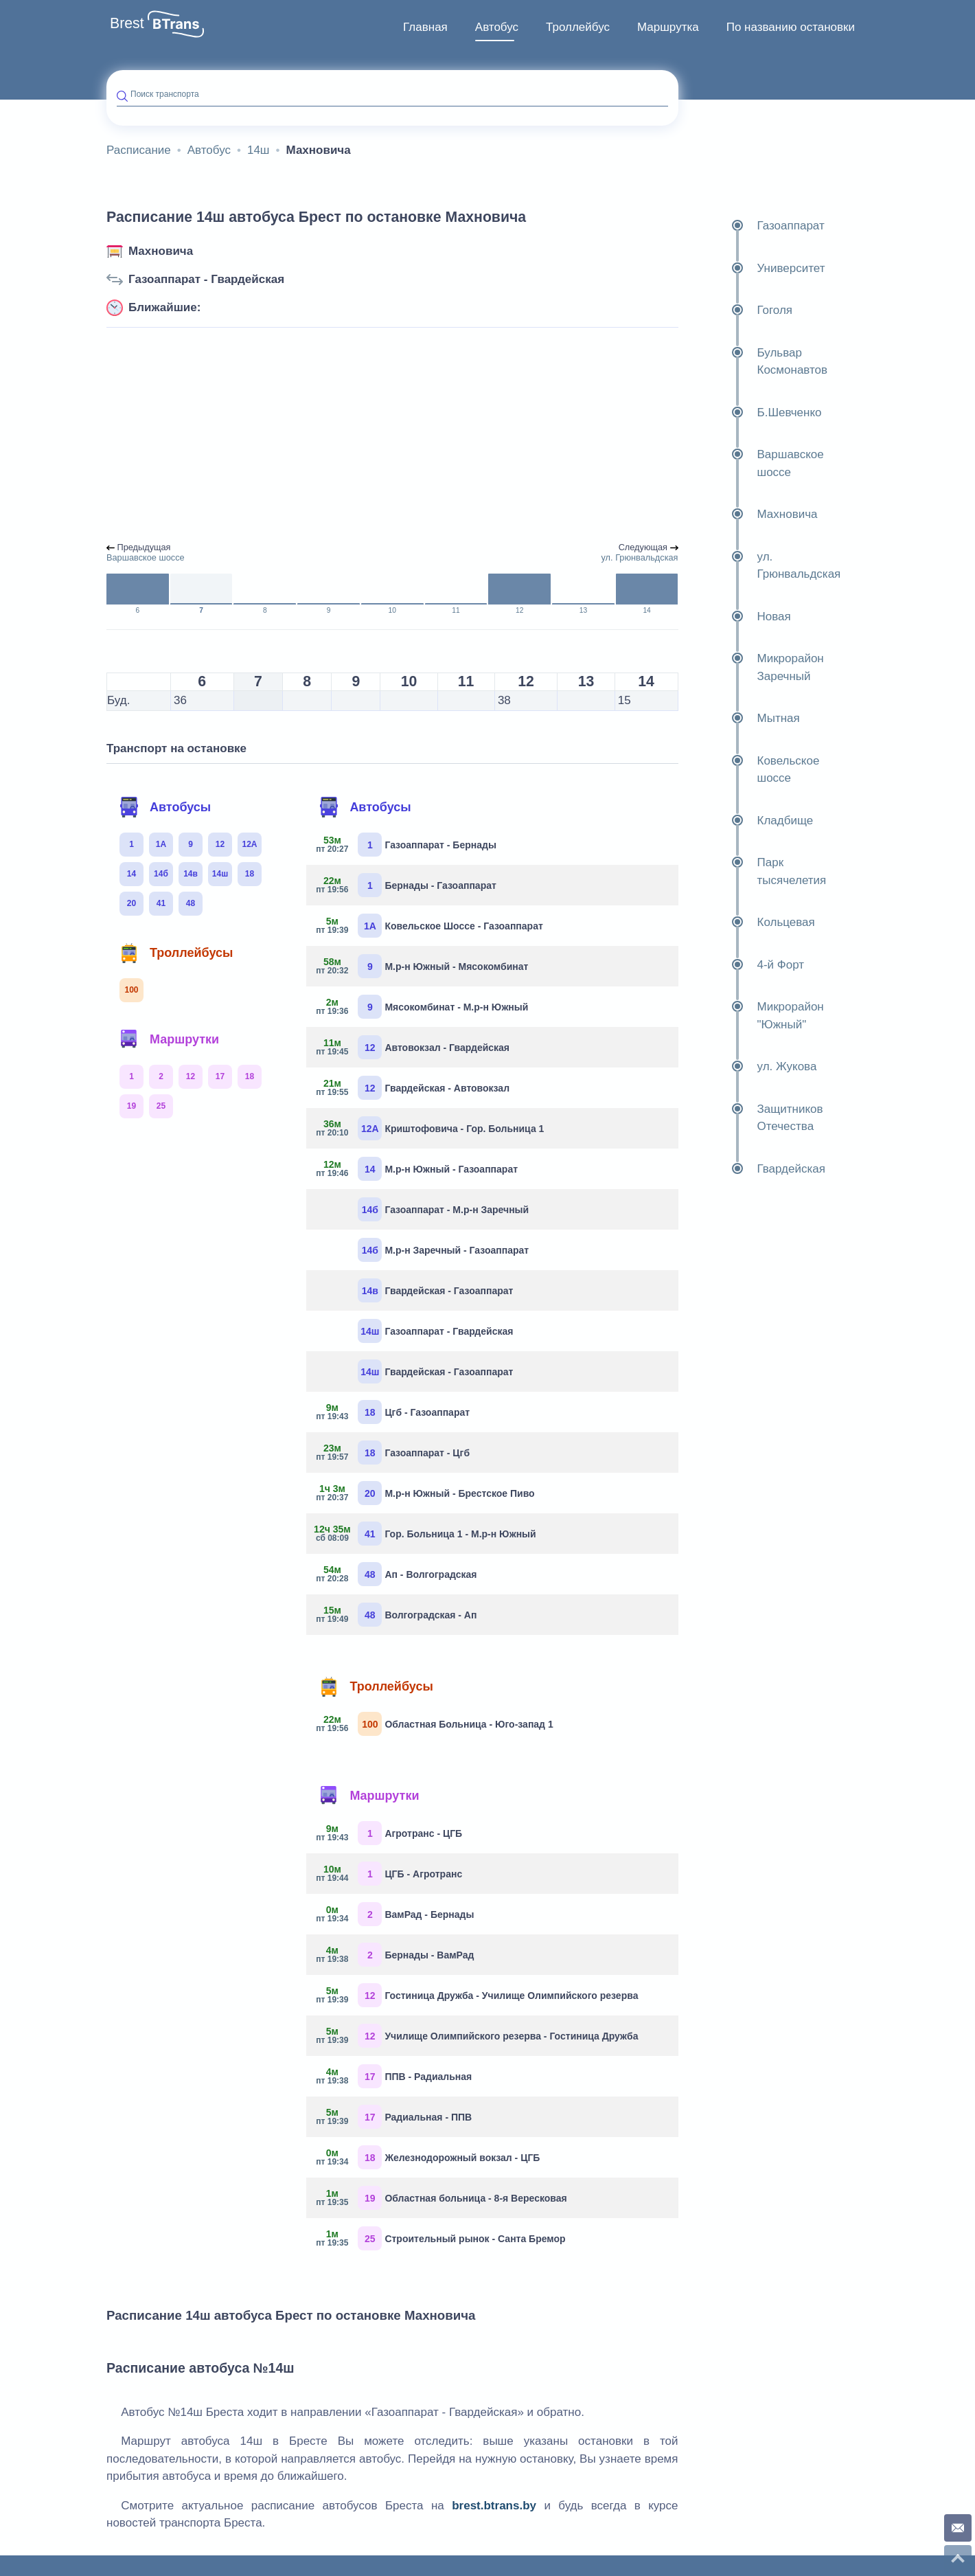  What do you see at coordinates (757, 1169) in the screenshot?
I see `Гвардейская` at bounding box center [757, 1169].